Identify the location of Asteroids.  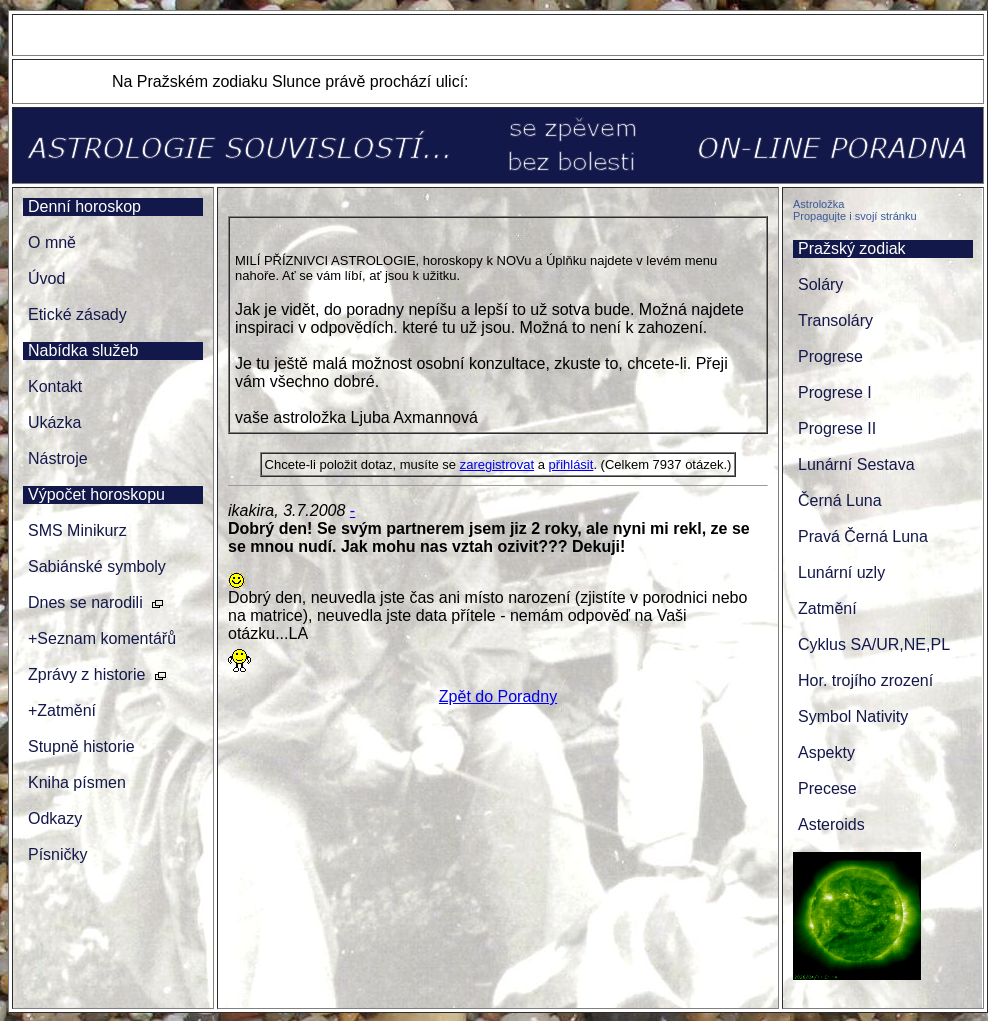
(831, 824).